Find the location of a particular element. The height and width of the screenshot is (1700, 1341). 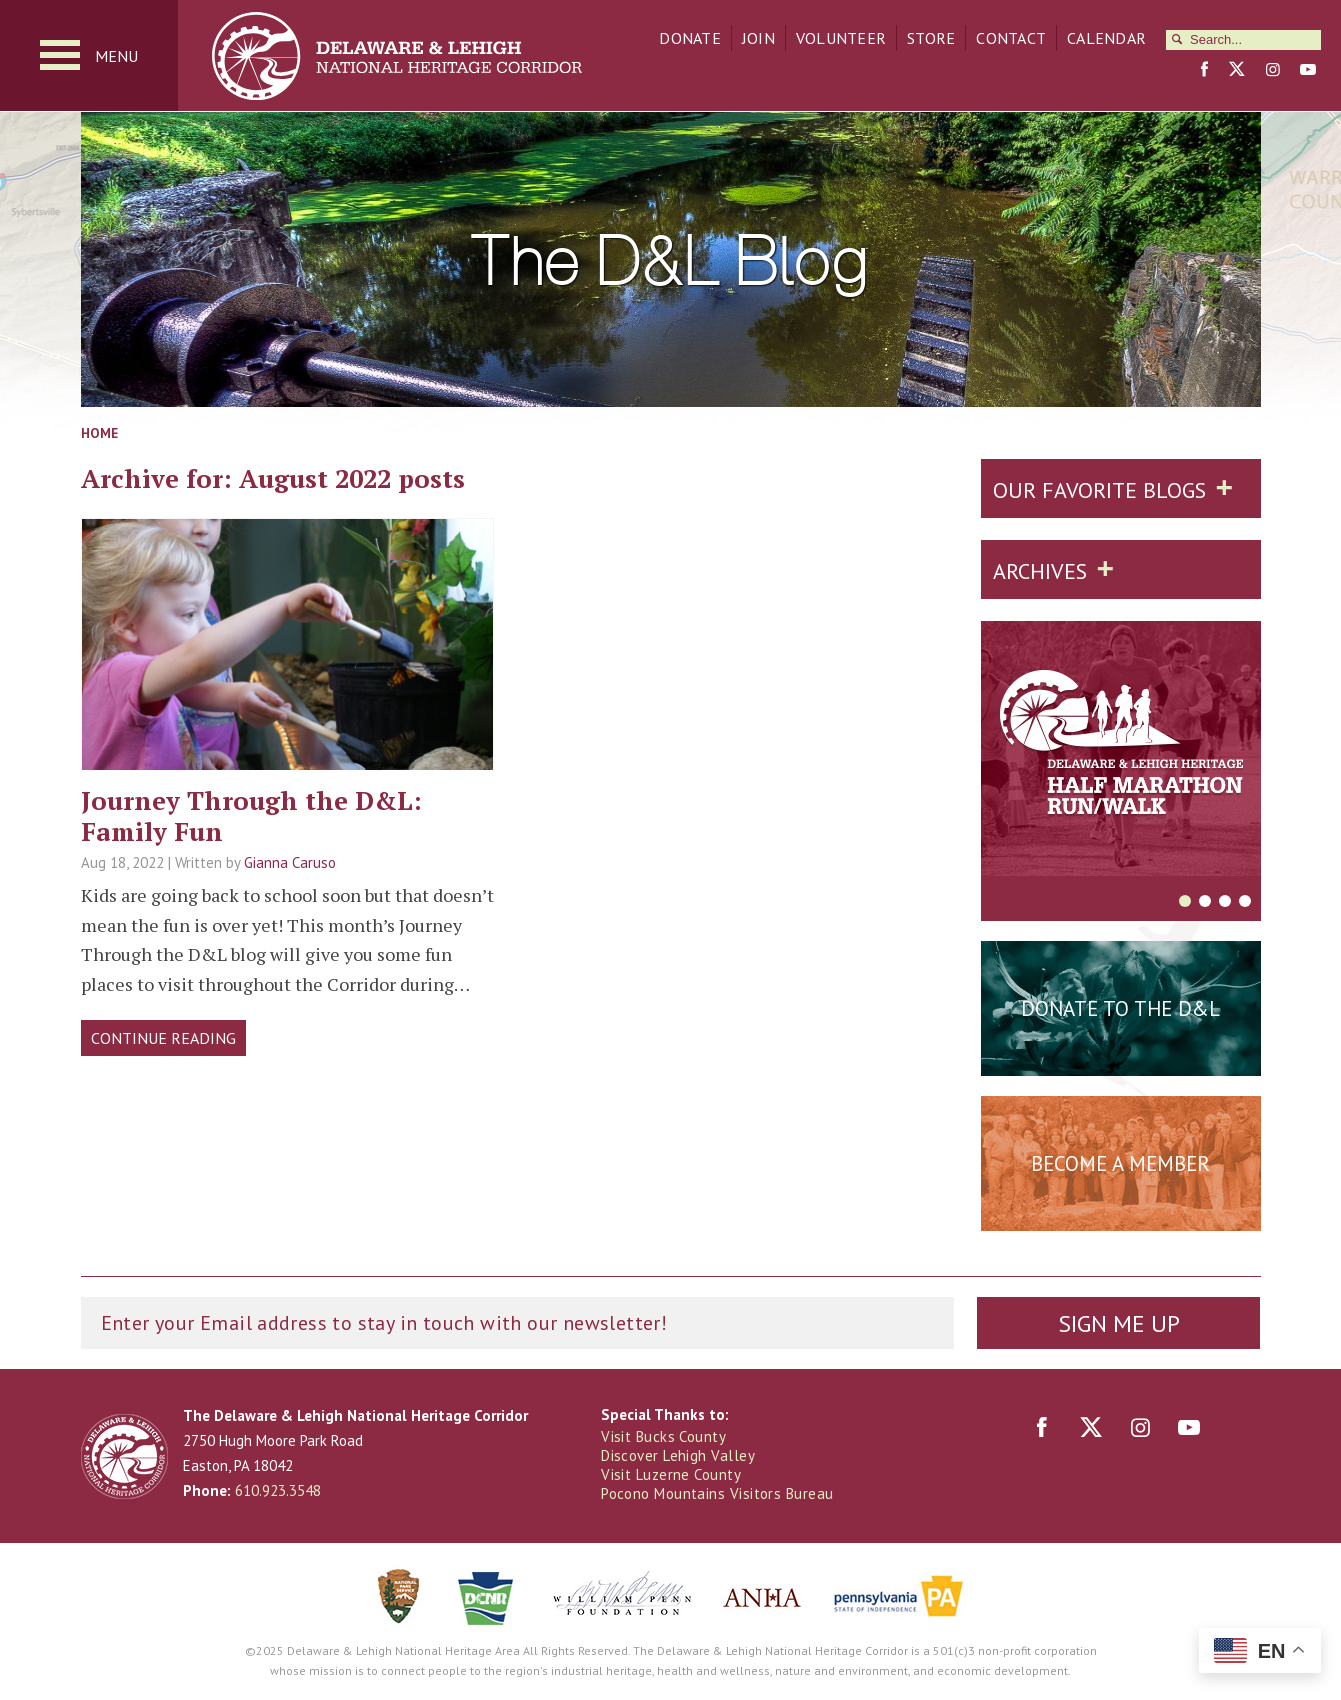

Continue Reading is located at coordinates (163, 1038).